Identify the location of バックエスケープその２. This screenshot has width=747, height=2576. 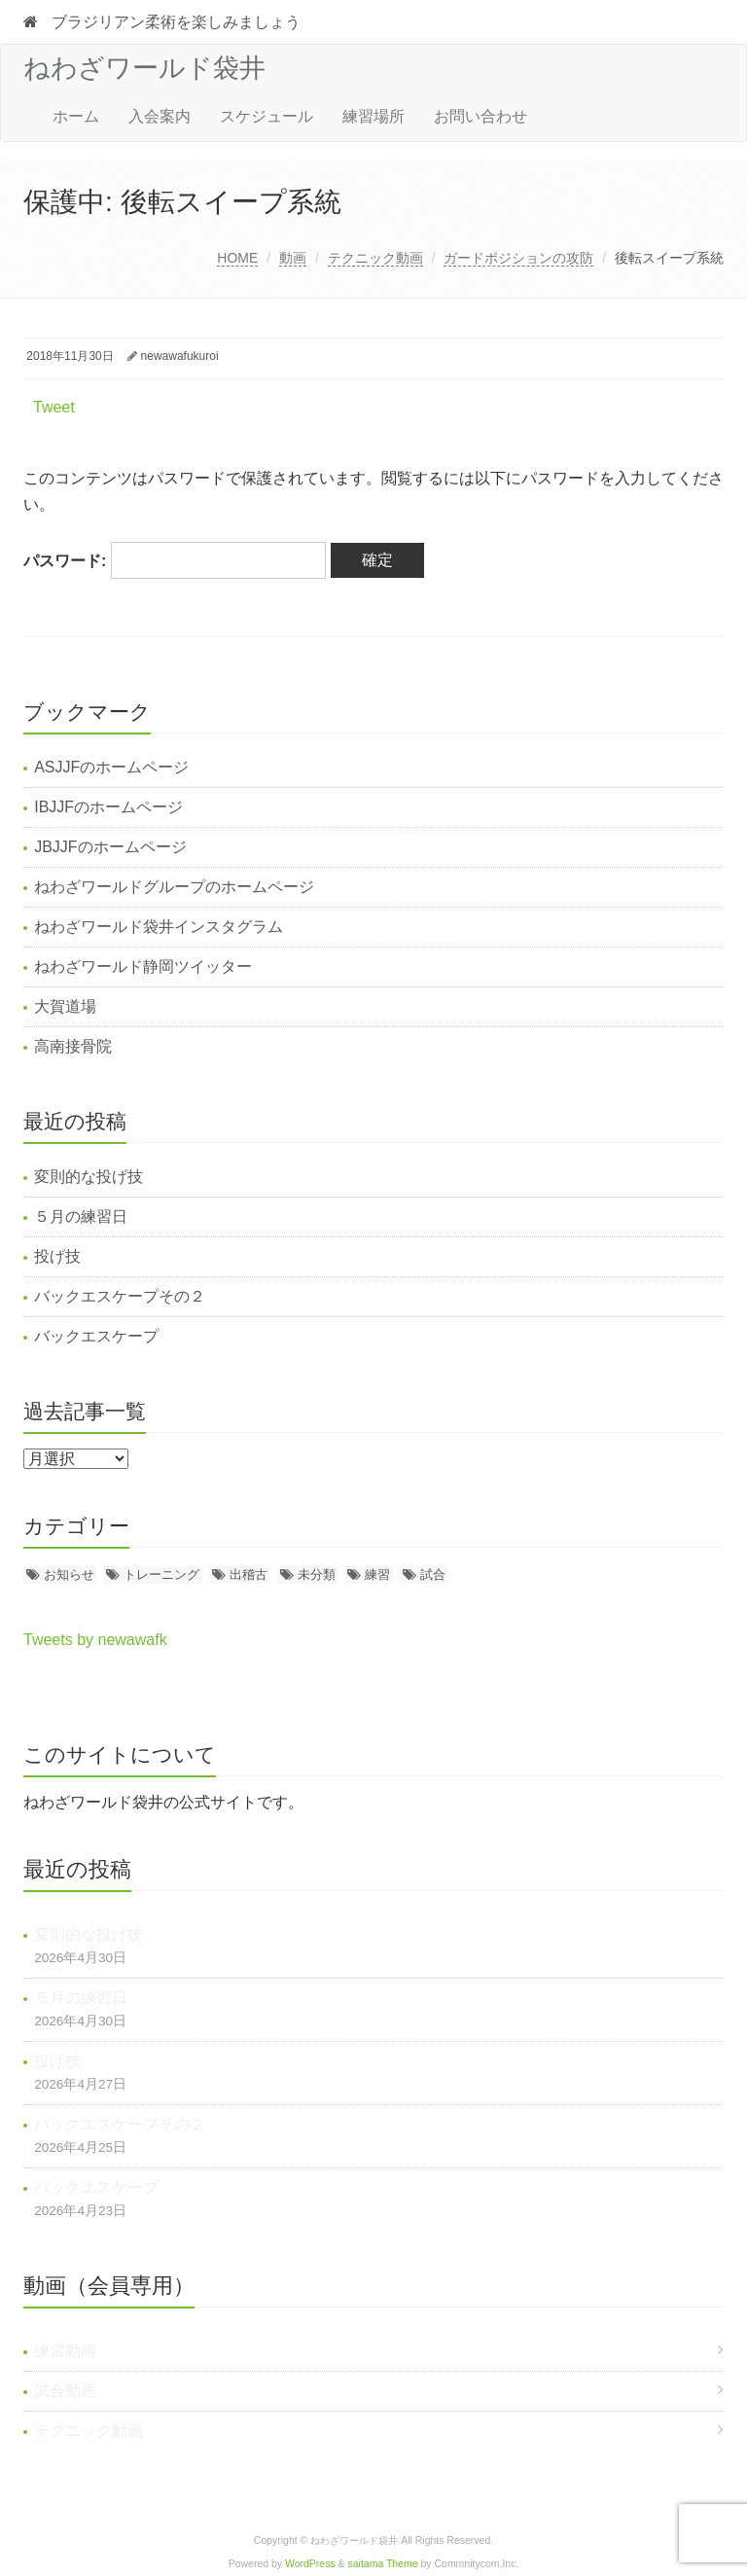
(119, 1296).